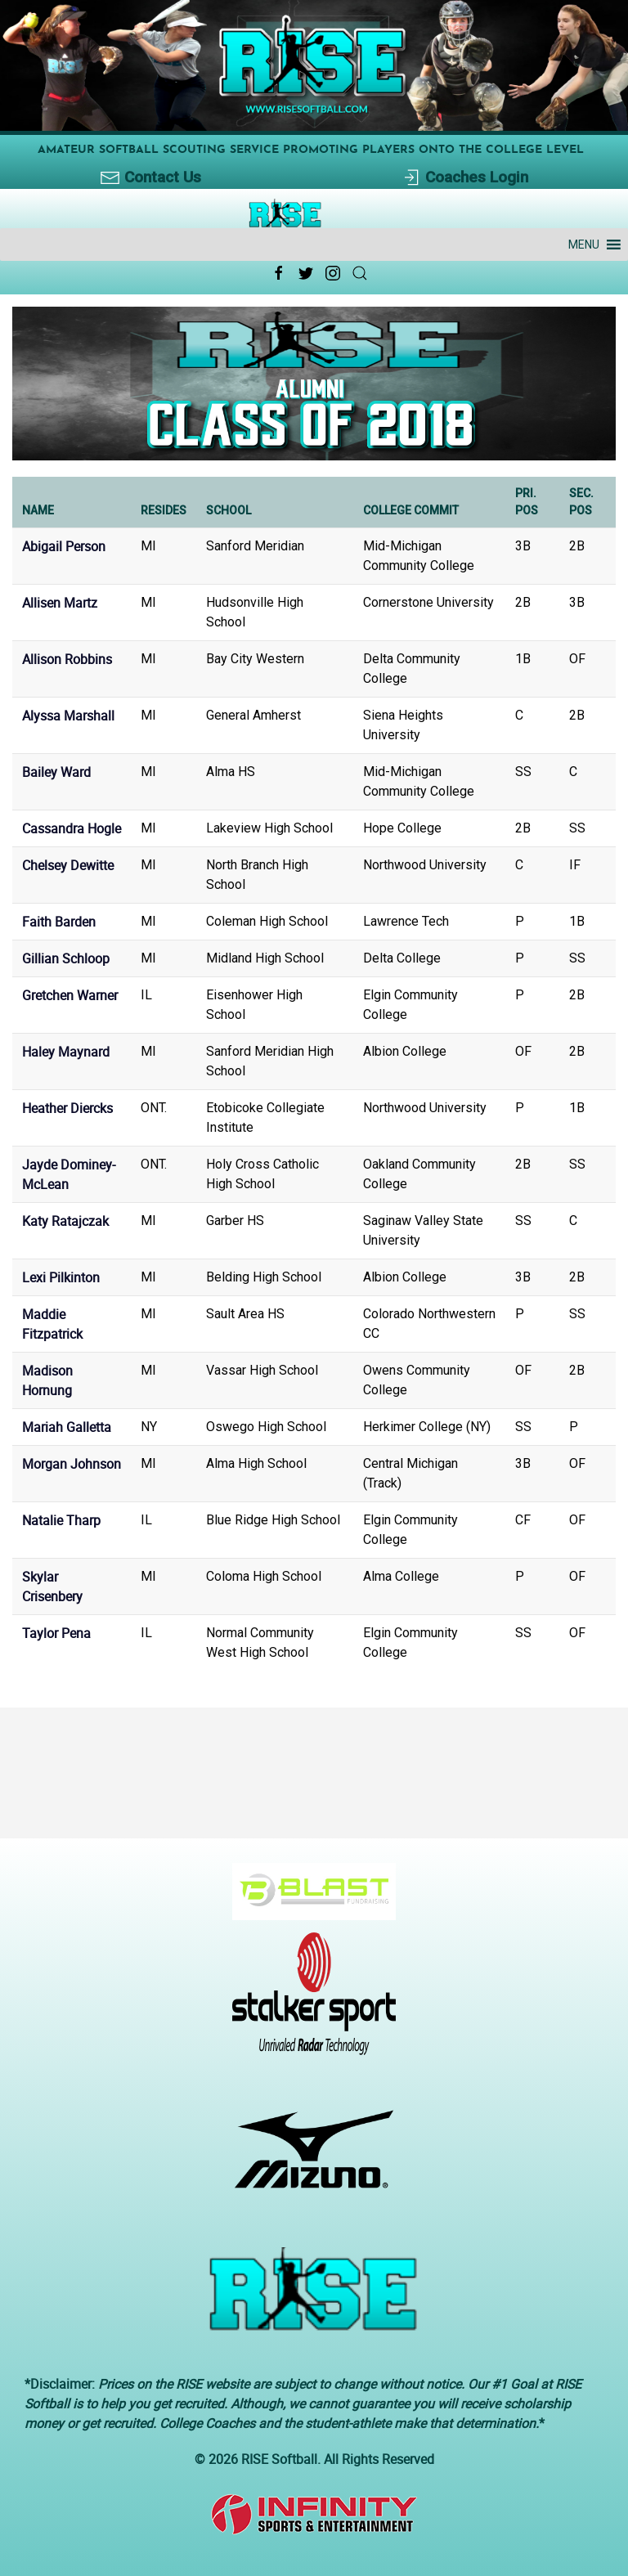 This screenshot has width=628, height=2576. I want to click on Gretchen Warner, so click(70, 995).